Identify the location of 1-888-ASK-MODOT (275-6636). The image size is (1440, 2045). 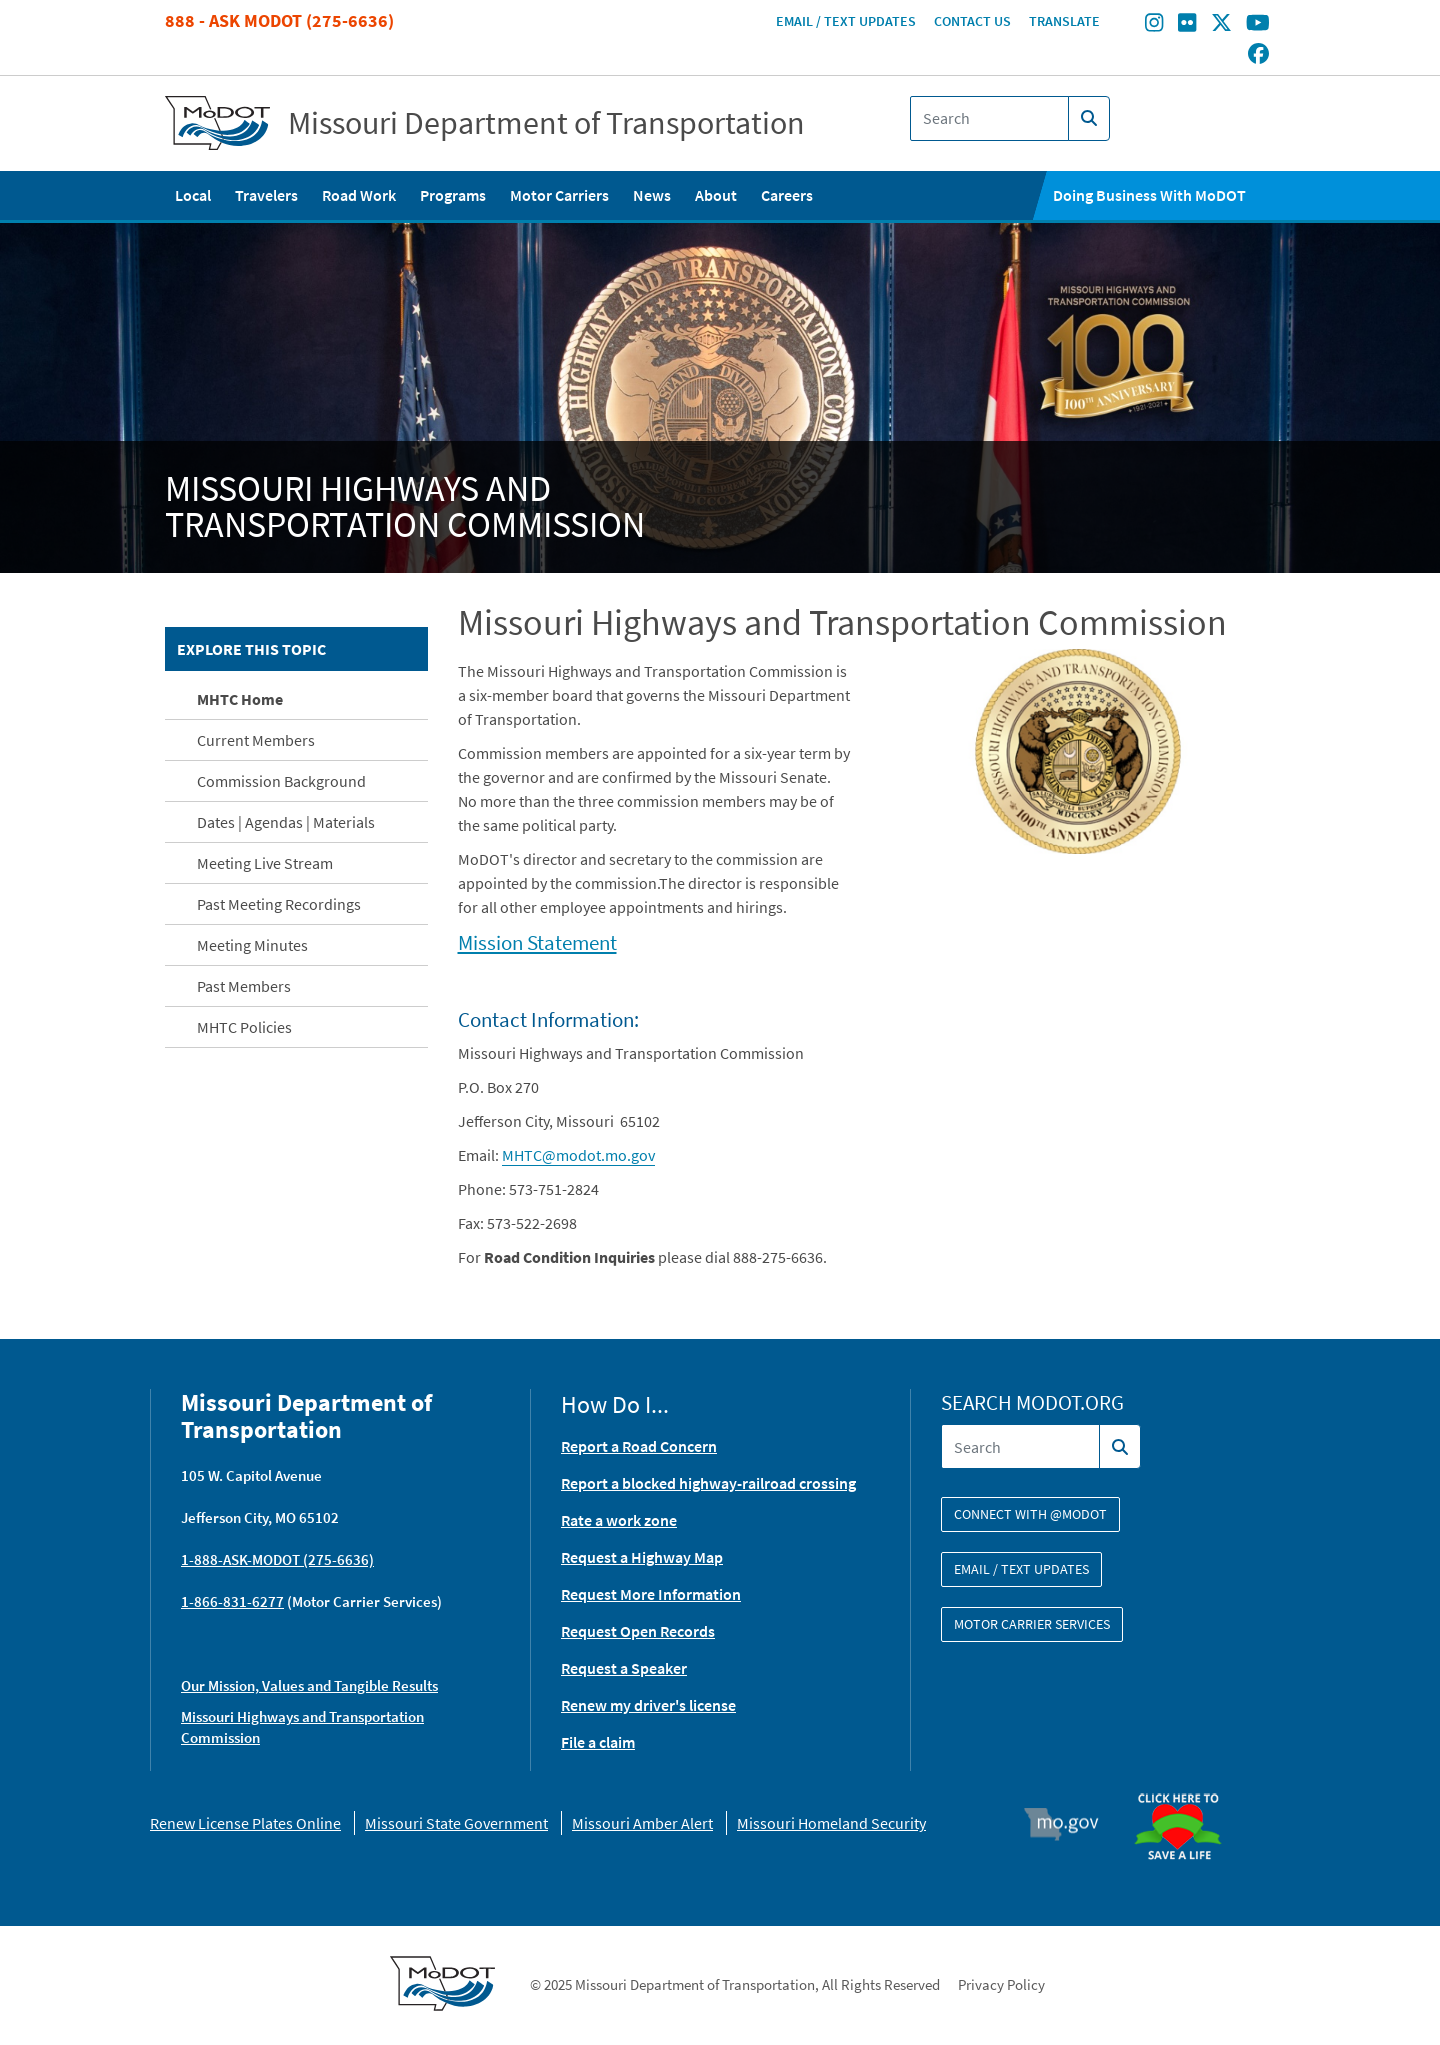
(277, 1559).